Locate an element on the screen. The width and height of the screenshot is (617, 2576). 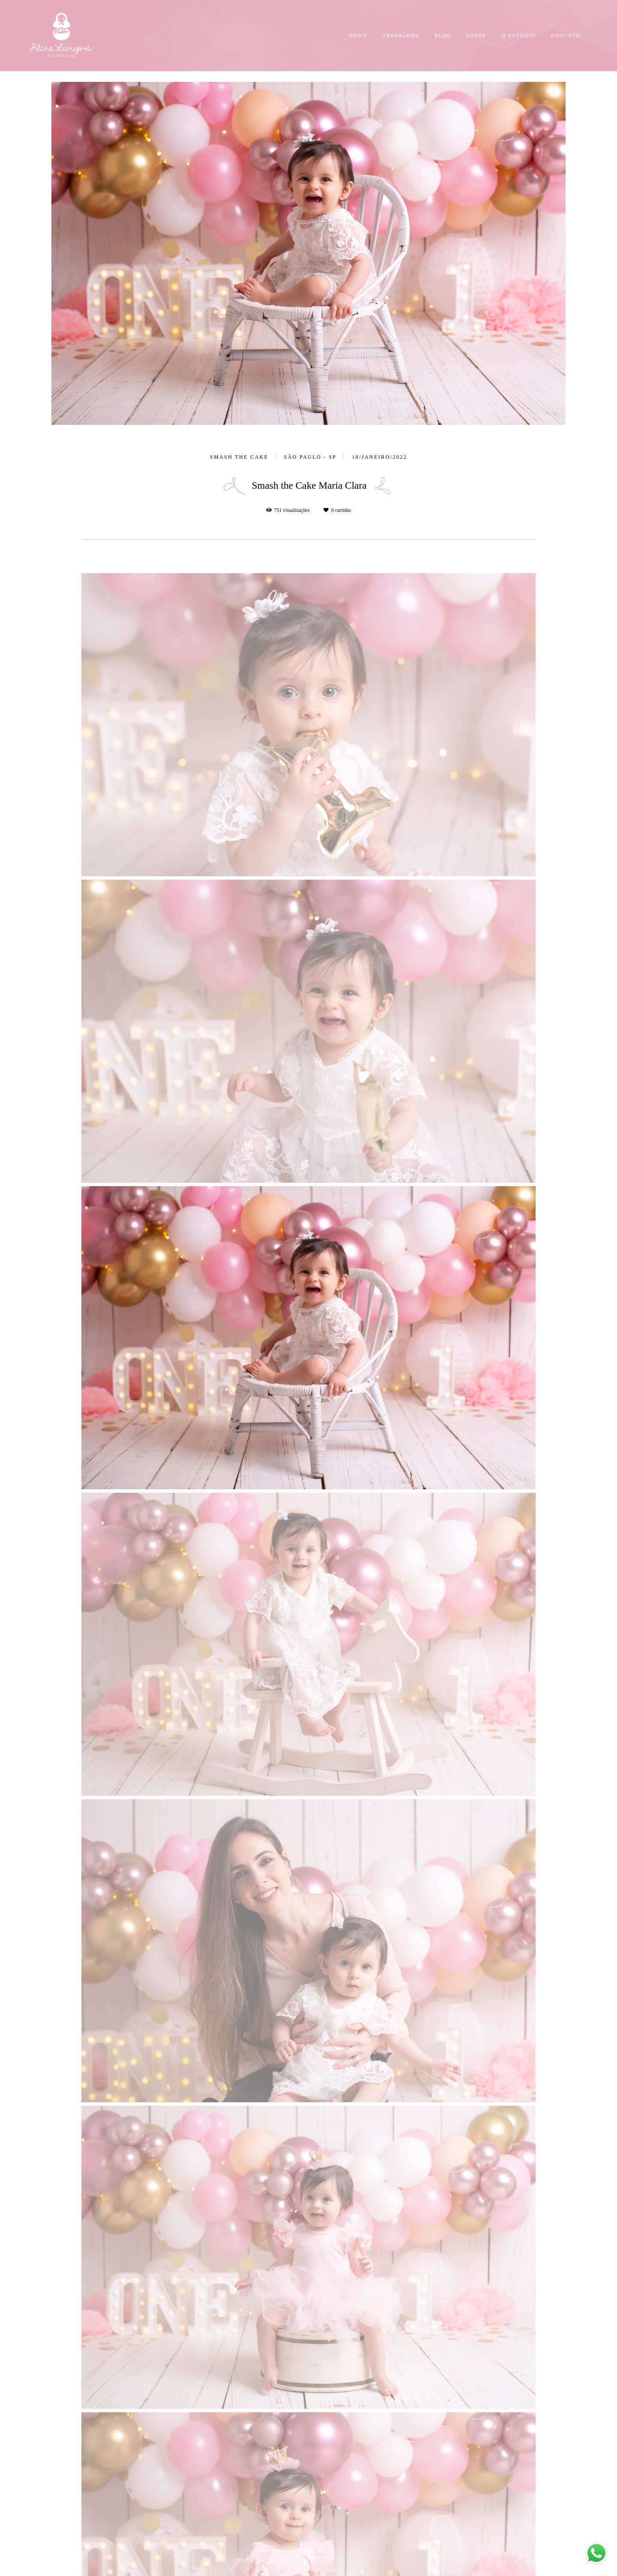
Solicite seu orçamento is located at coordinates (519, 975).